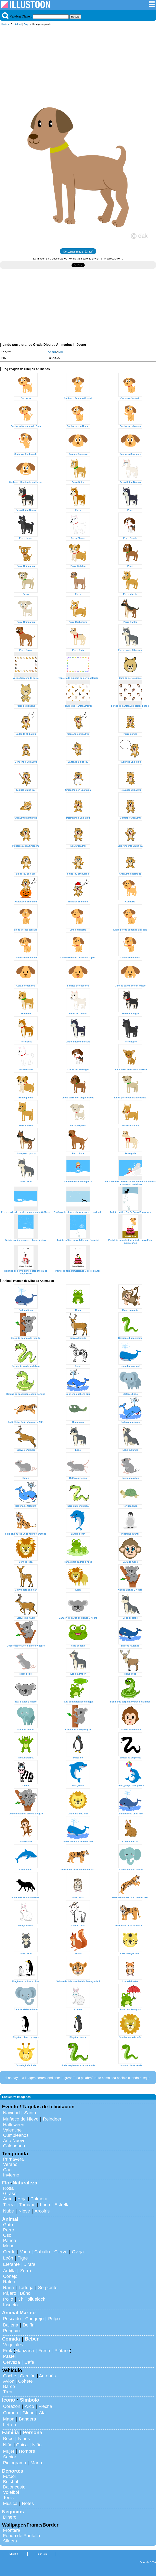 The height and width of the screenshot is (2576, 156). What do you see at coordinates (30, 2112) in the screenshot?
I see `Santa` at bounding box center [30, 2112].